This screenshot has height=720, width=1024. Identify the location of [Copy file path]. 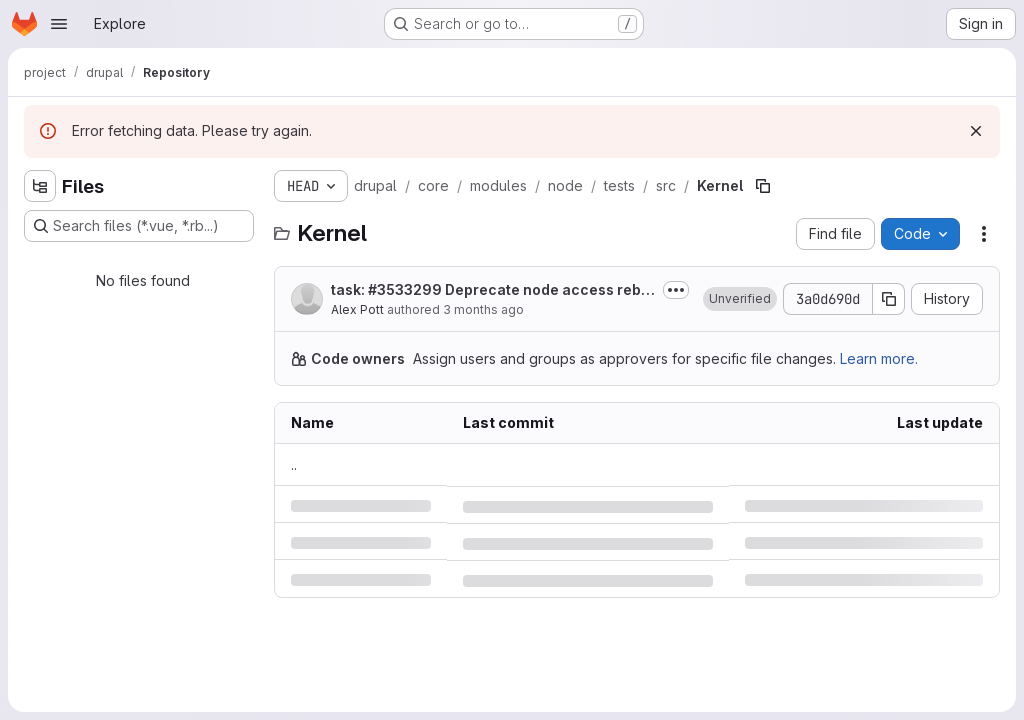
(763, 186).